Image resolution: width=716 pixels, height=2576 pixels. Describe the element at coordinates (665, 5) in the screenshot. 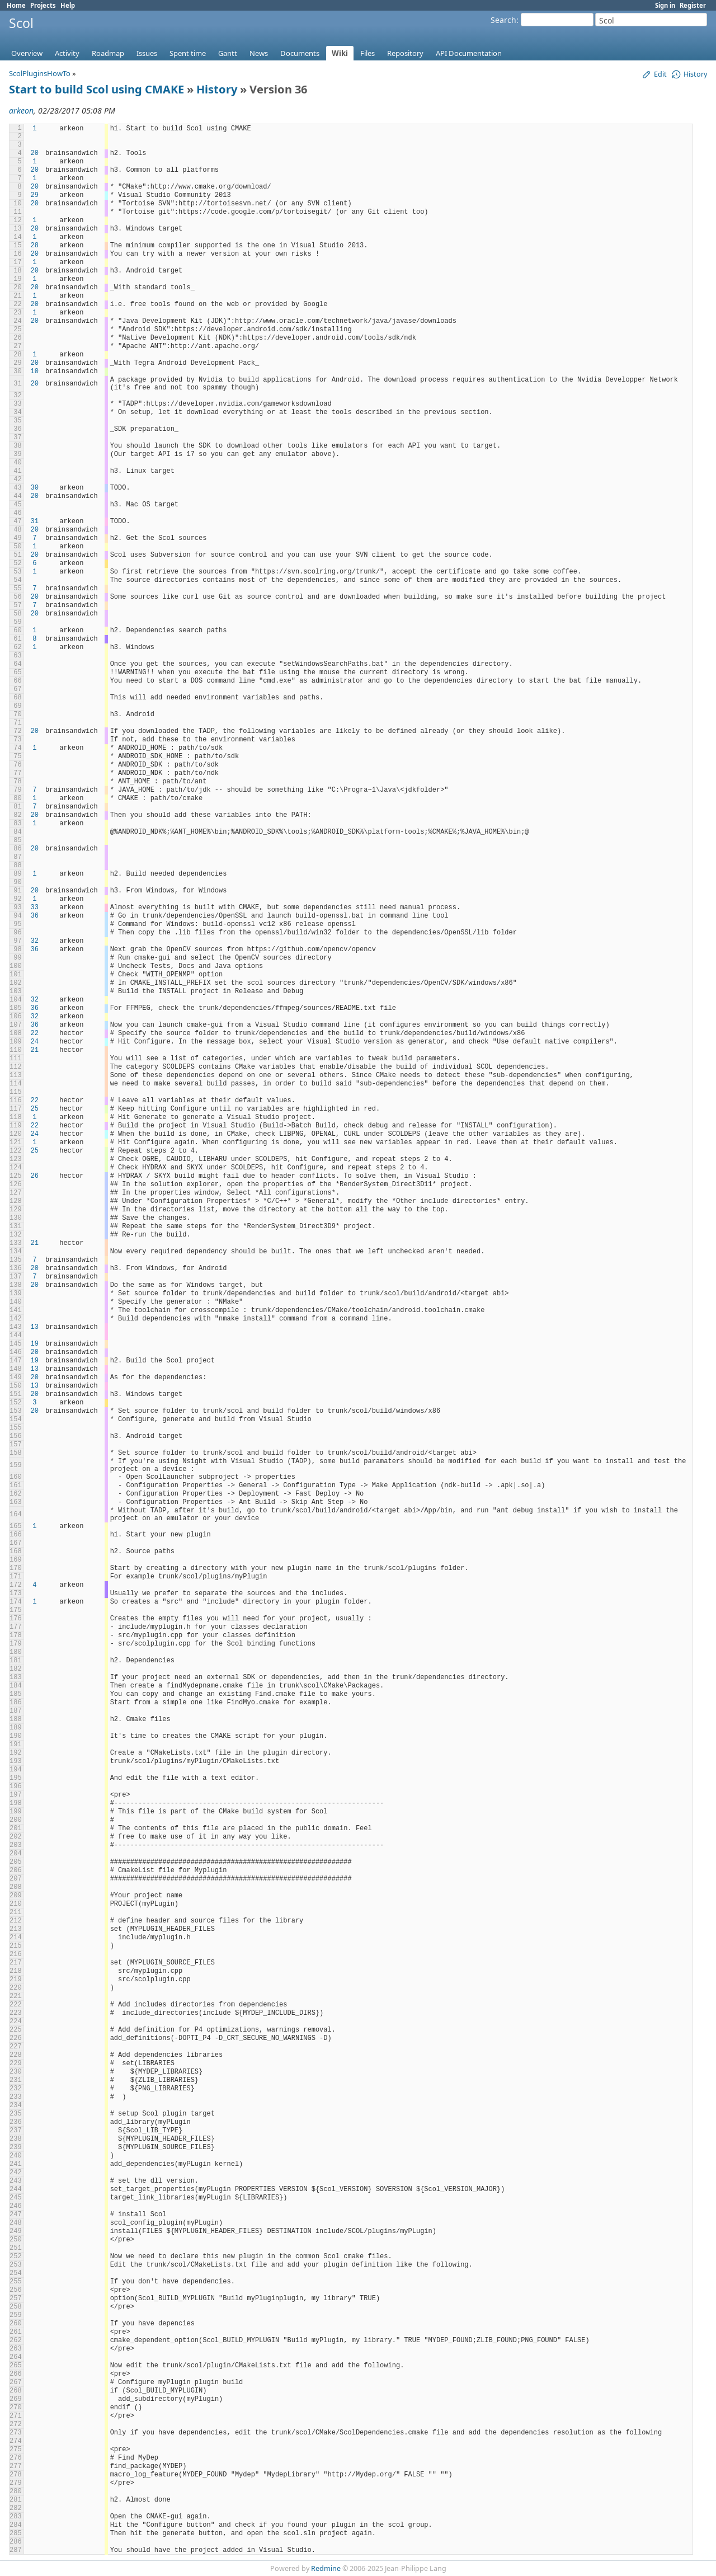

I see `Sign in` at that location.